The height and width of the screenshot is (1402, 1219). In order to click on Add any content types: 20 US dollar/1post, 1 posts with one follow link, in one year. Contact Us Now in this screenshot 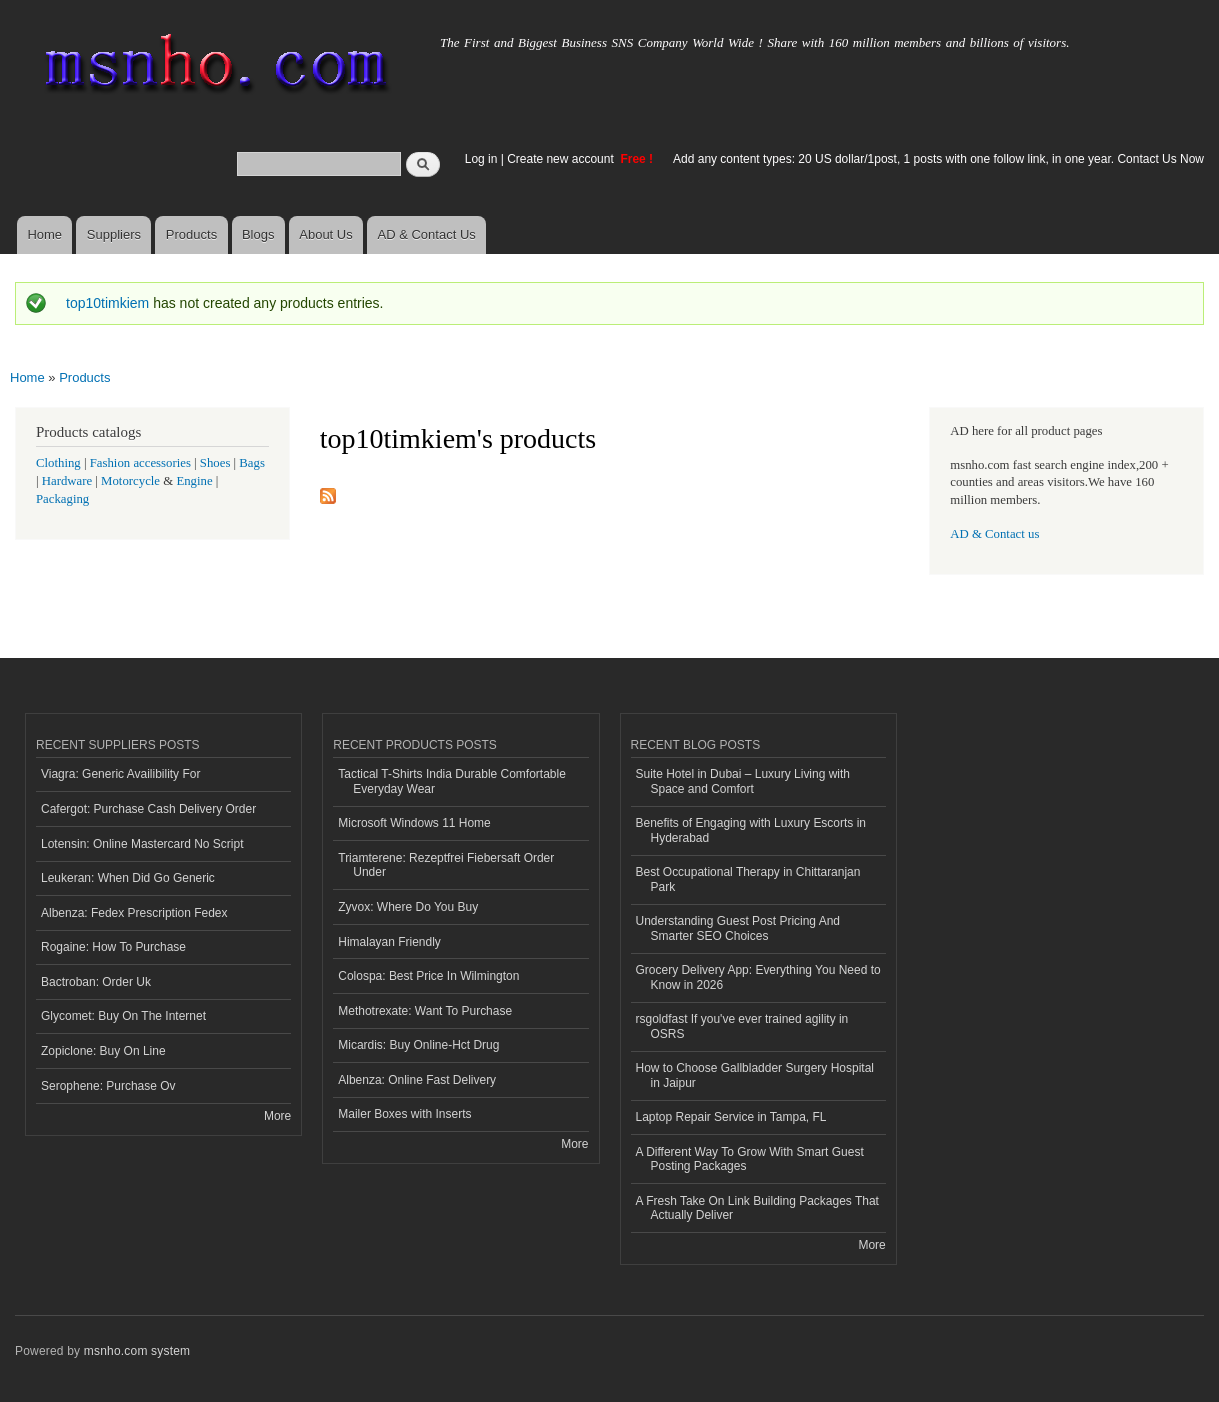, I will do `click(938, 159)`.